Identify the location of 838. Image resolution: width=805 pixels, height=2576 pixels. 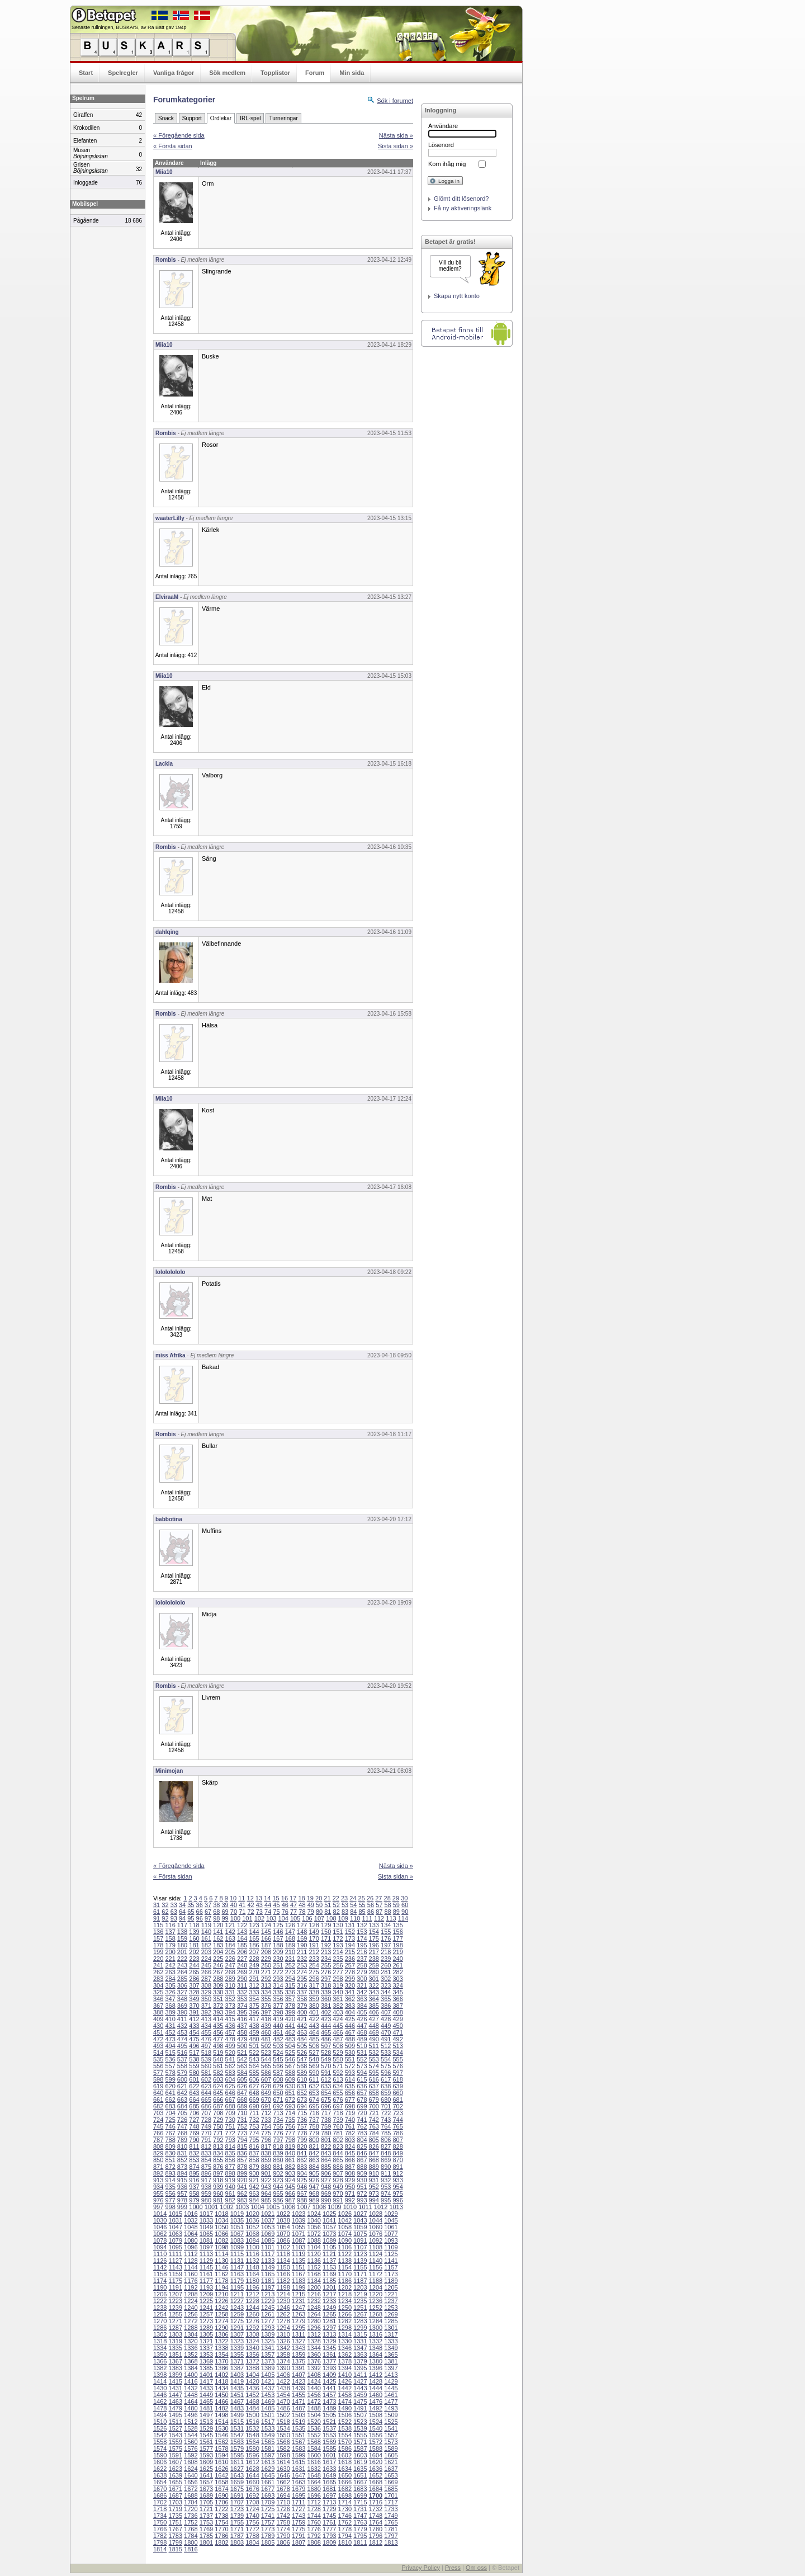
(266, 2153).